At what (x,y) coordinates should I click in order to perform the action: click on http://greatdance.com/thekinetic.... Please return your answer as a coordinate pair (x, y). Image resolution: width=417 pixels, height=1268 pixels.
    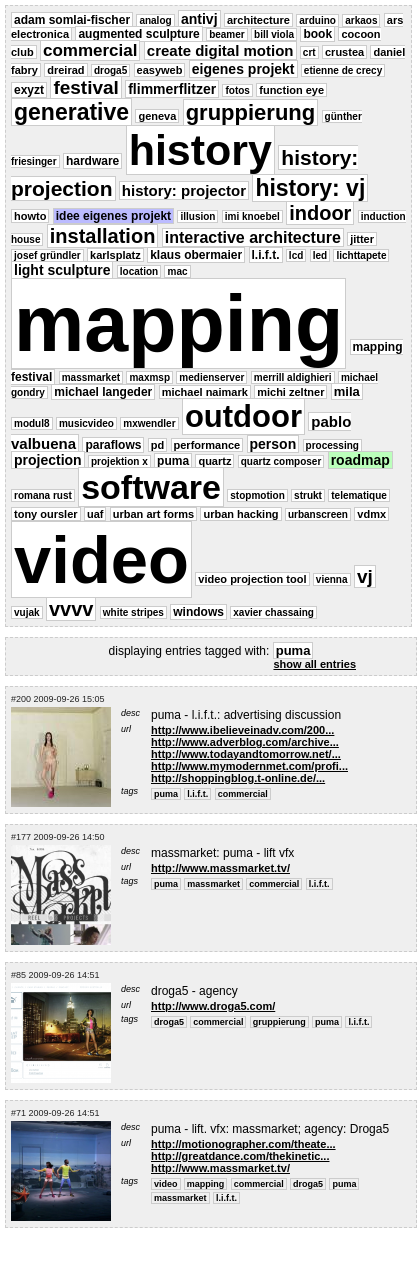
    Looking at the image, I should click on (240, 1156).